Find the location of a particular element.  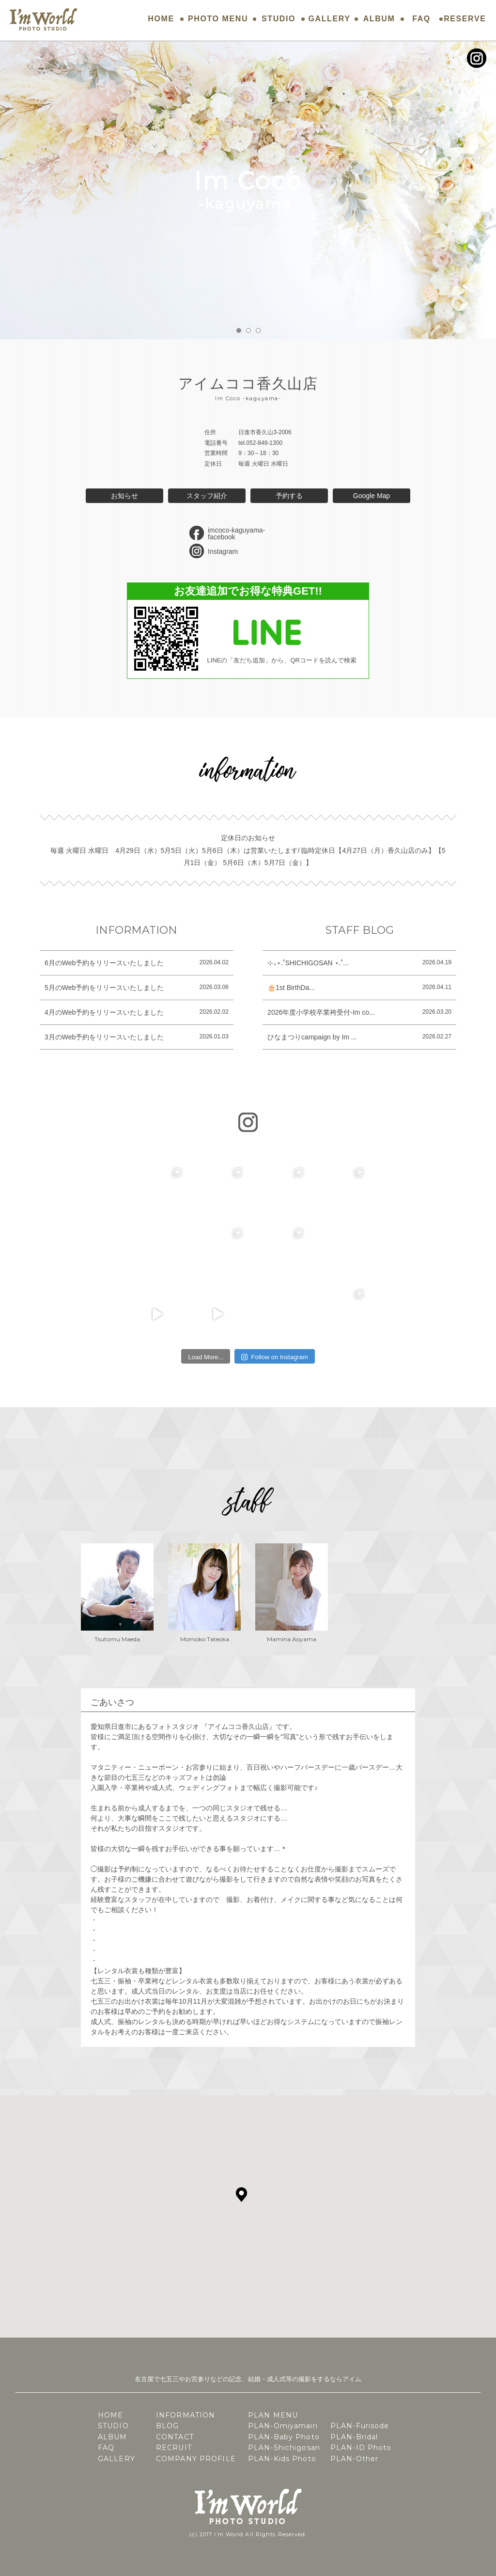

STUDIO is located at coordinates (278, 19).